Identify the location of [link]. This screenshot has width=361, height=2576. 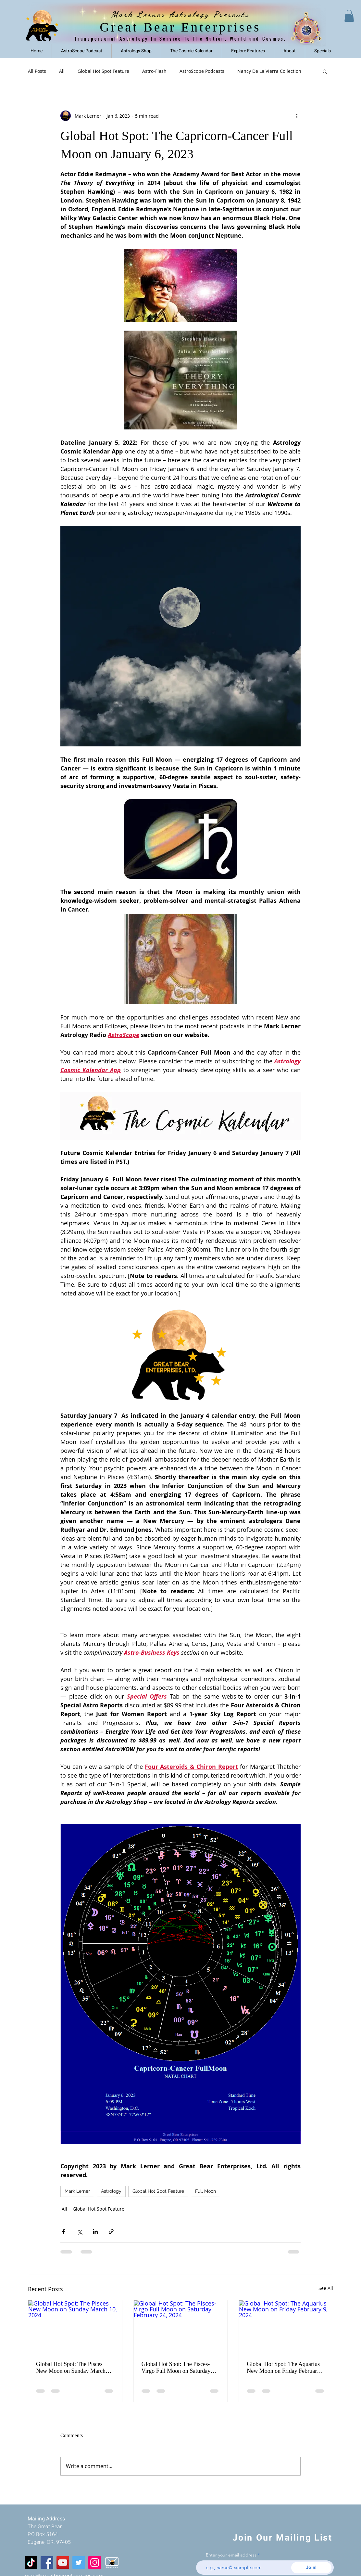
(349, 16).